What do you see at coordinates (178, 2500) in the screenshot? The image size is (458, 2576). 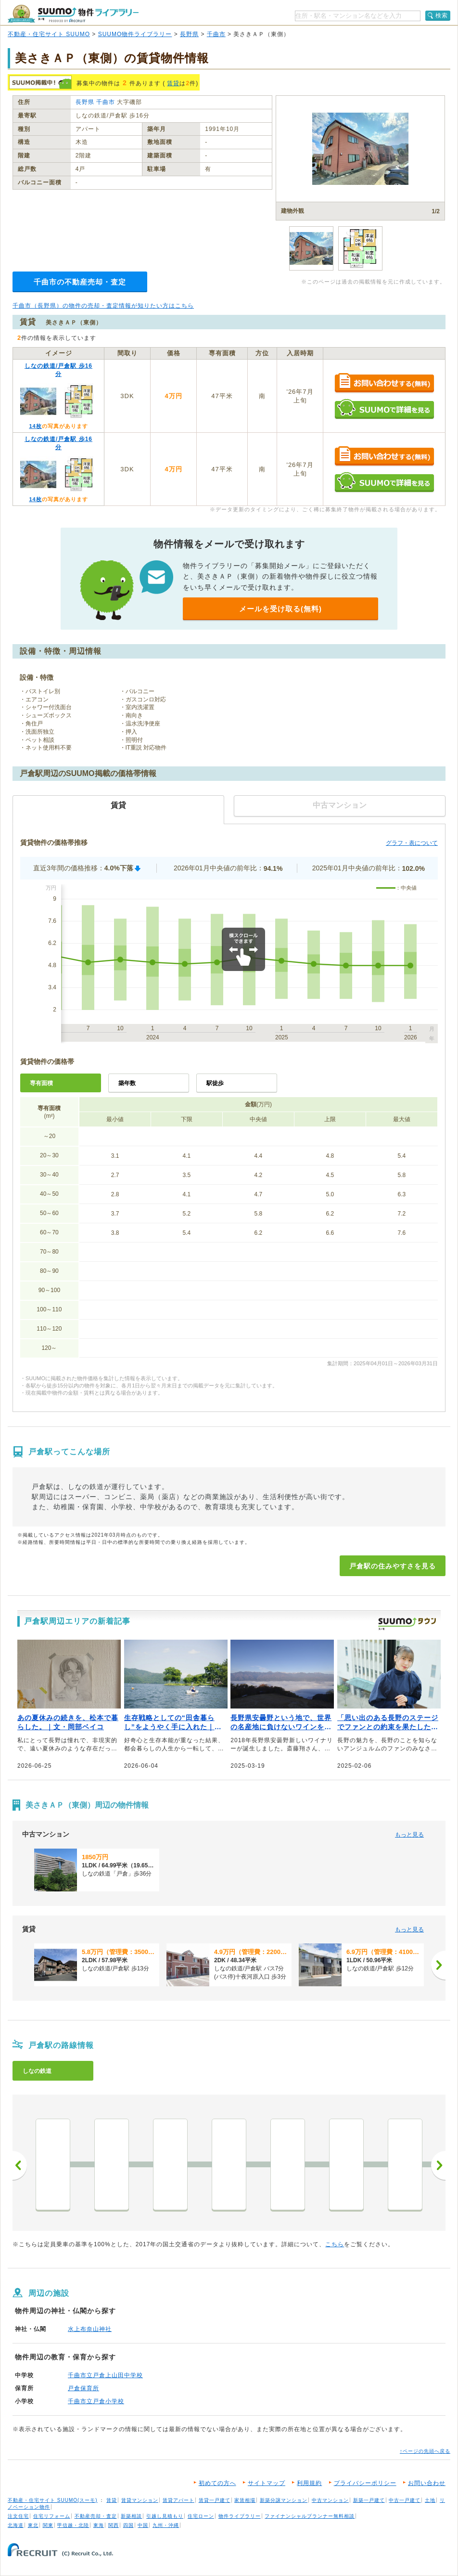 I see `賃貸アパート` at bounding box center [178, 2500].